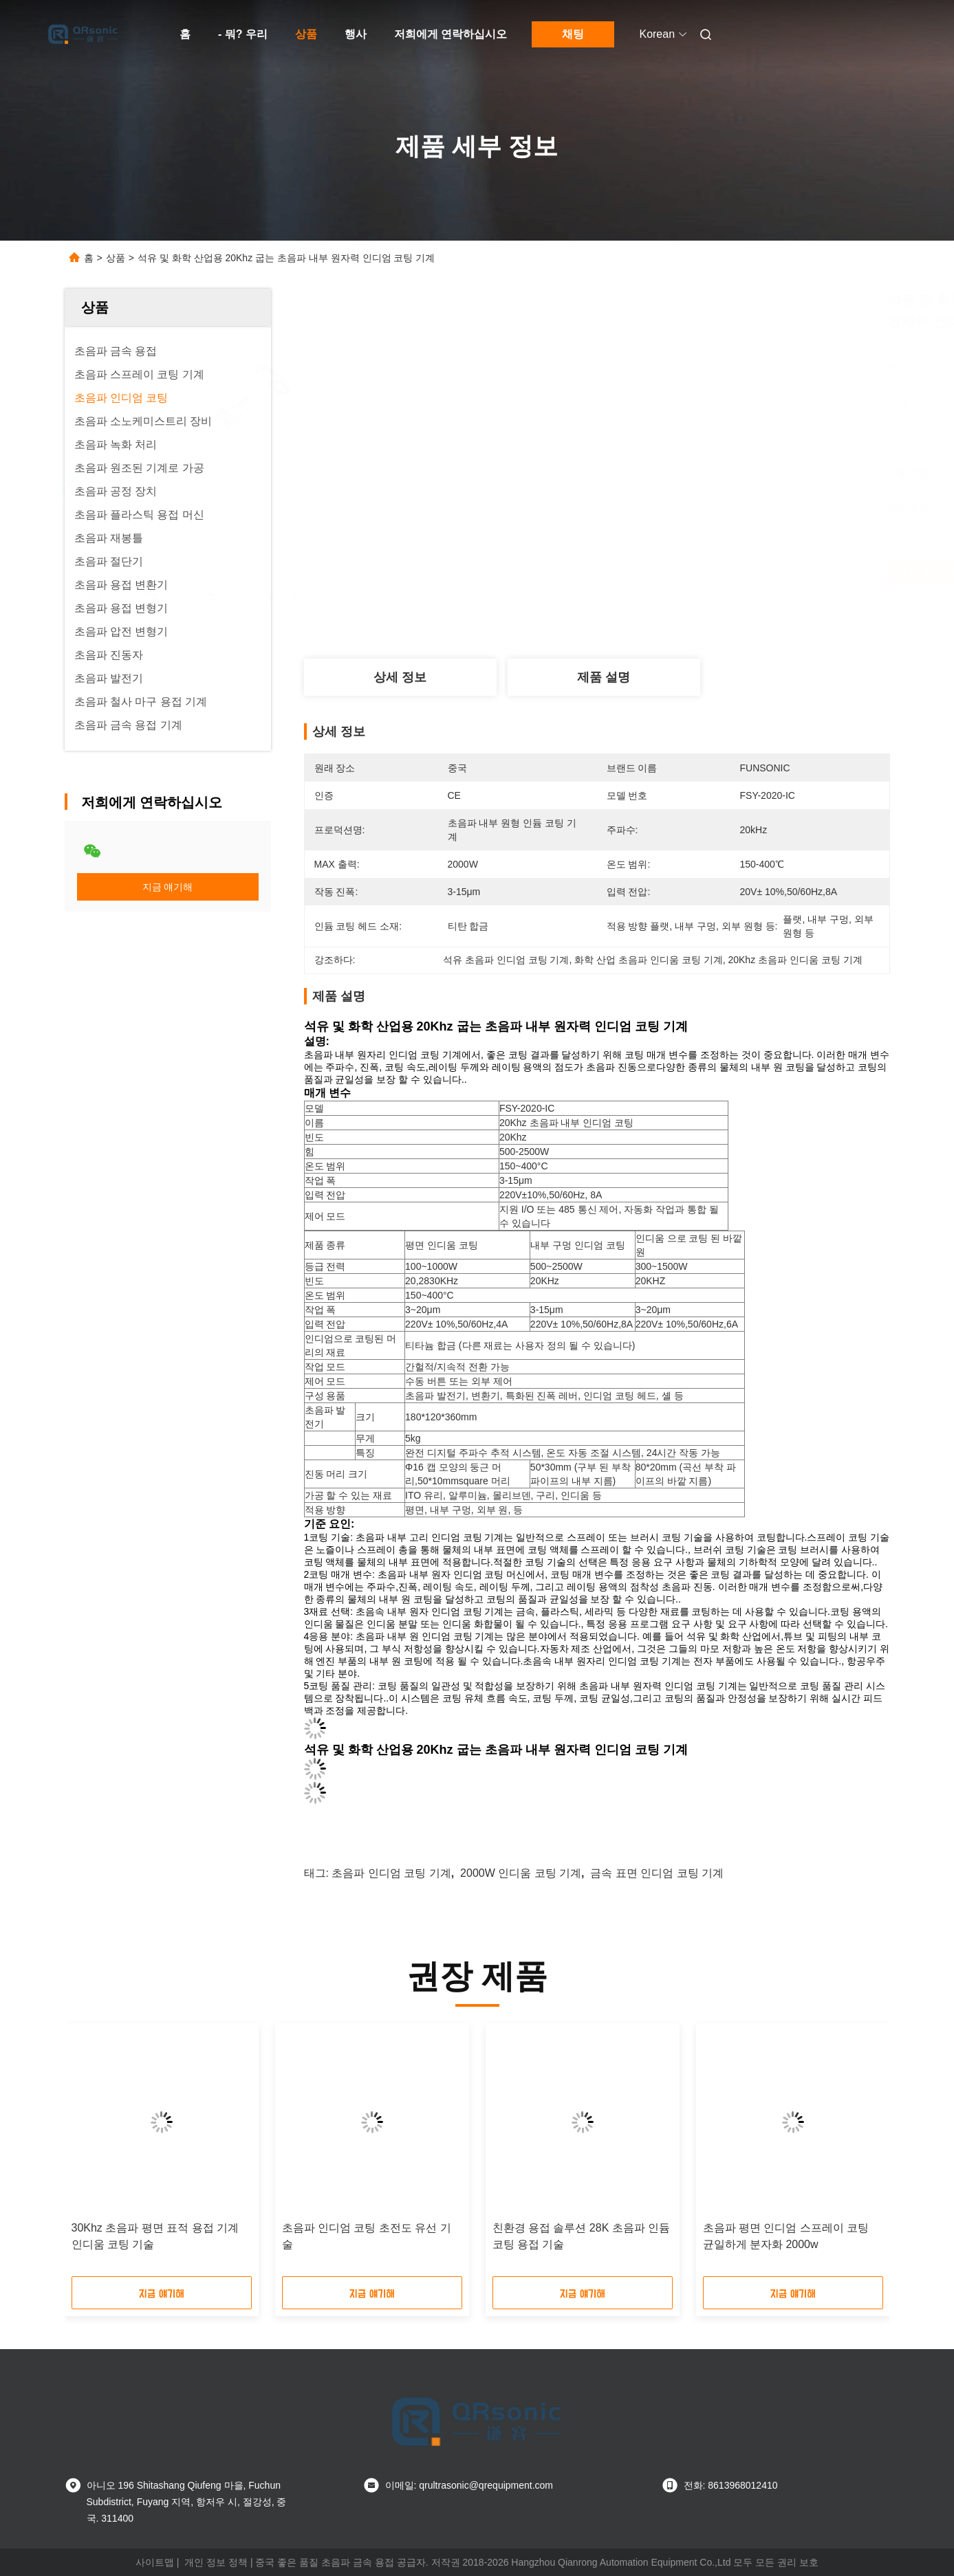  Describe the element at coordinates (674, 572) in the screenshot. I see `가장 좋은 가격 을 구하라` at that location.